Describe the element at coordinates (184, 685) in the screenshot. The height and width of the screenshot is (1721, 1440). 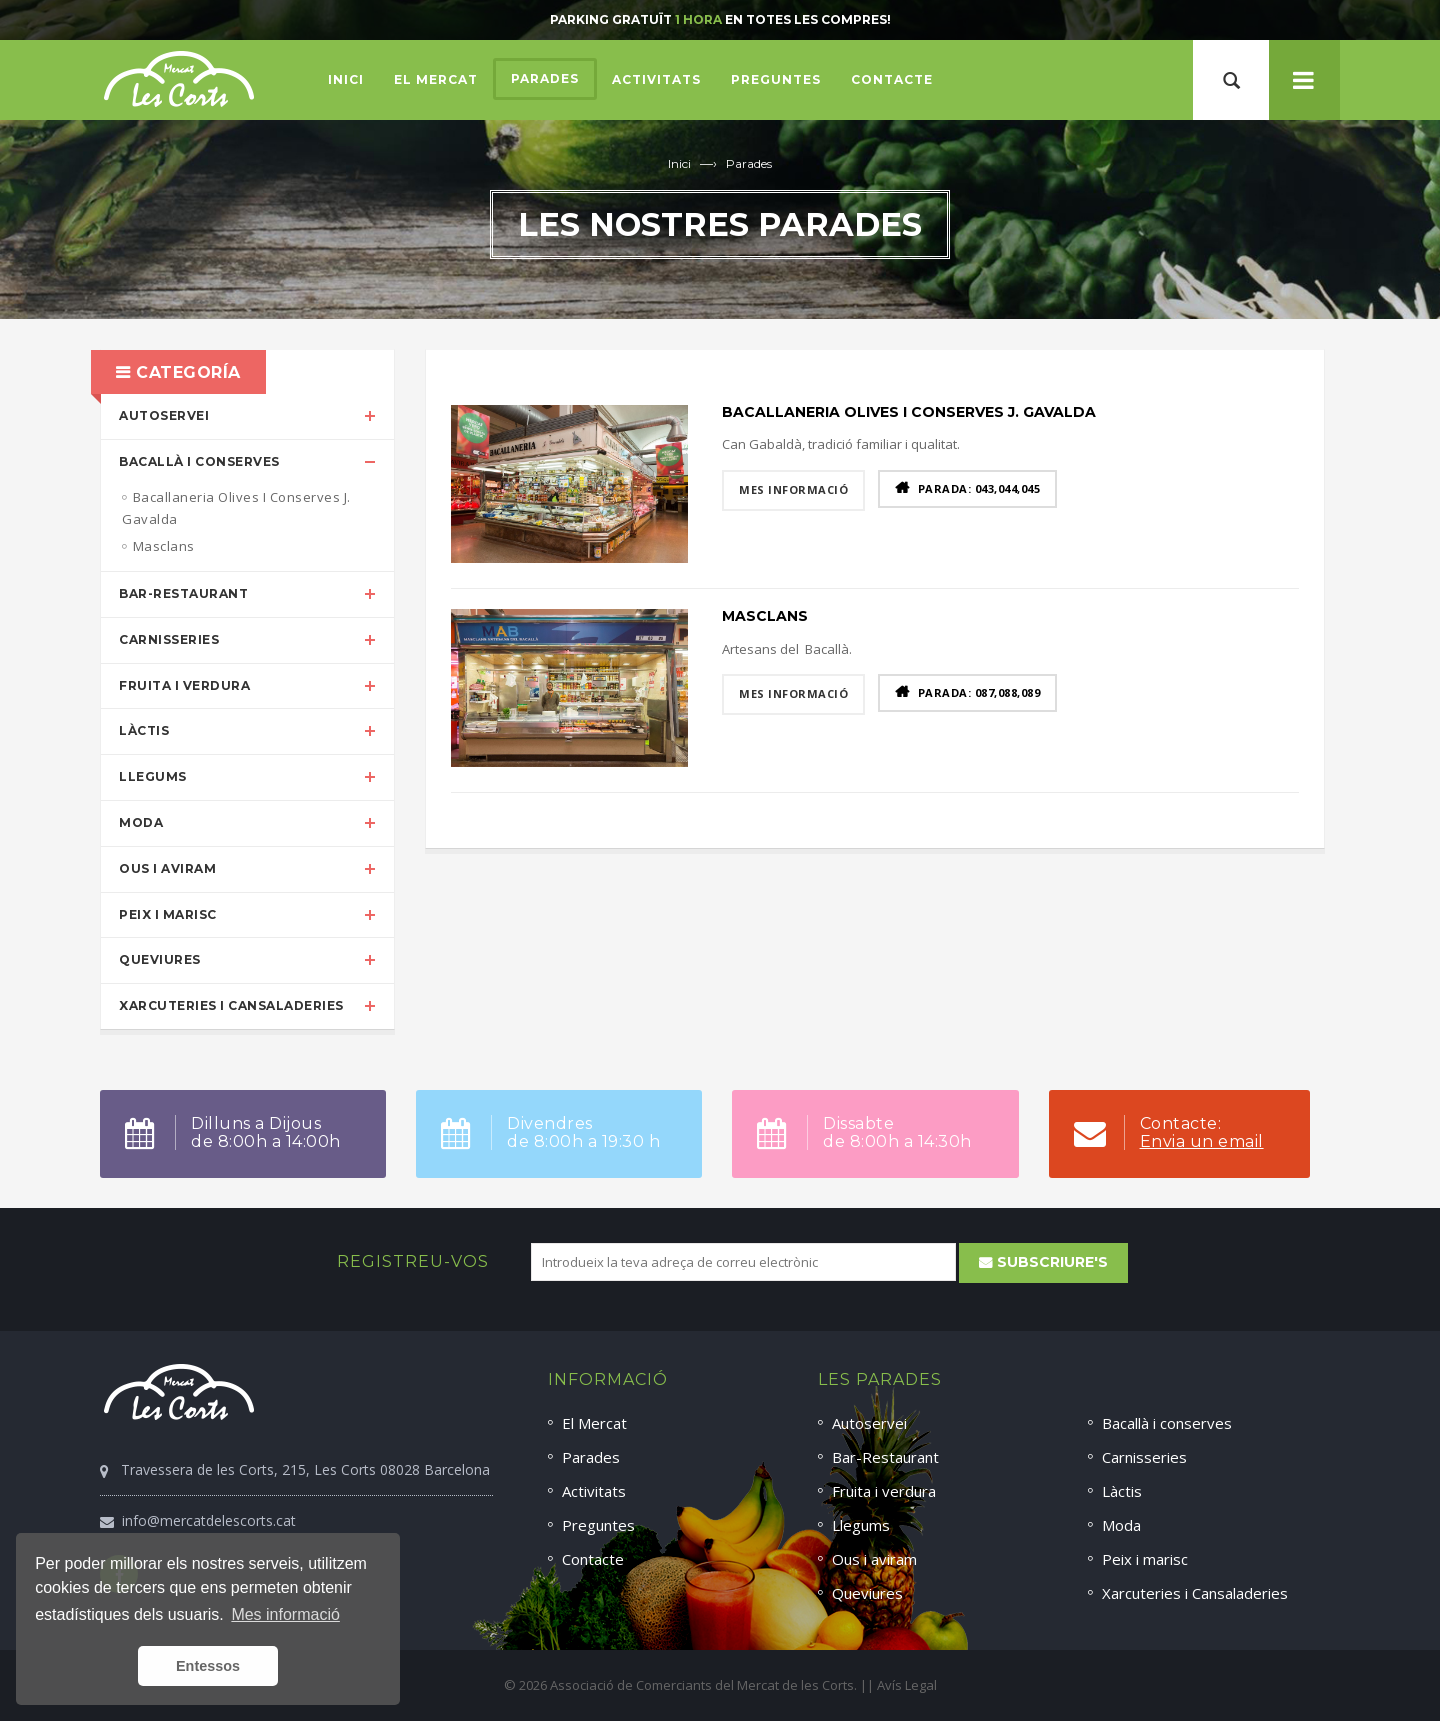
I see `Fruita i verdura` at that location.